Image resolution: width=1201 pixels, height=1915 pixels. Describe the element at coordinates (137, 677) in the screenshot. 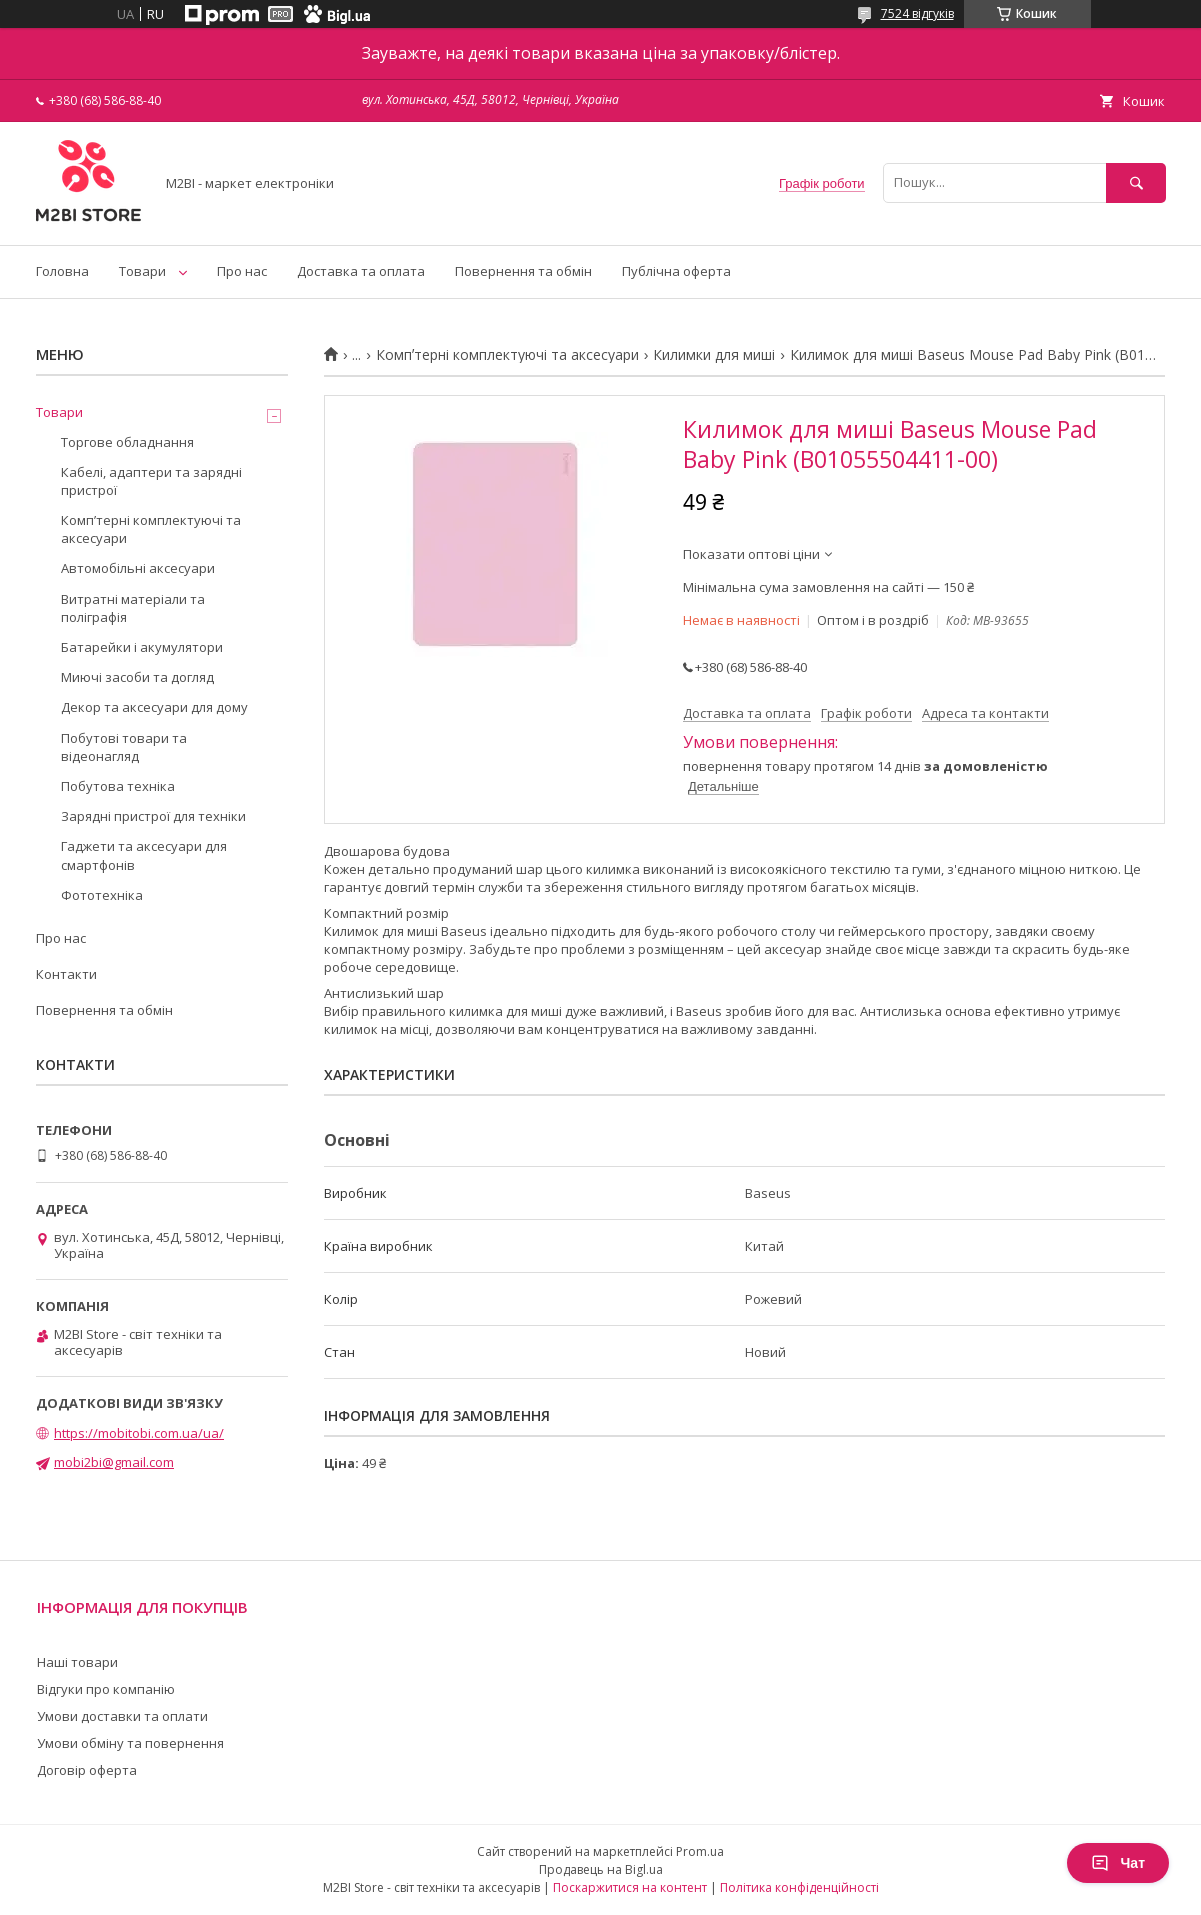

I see `Миючі засоби та догляд` at that location.